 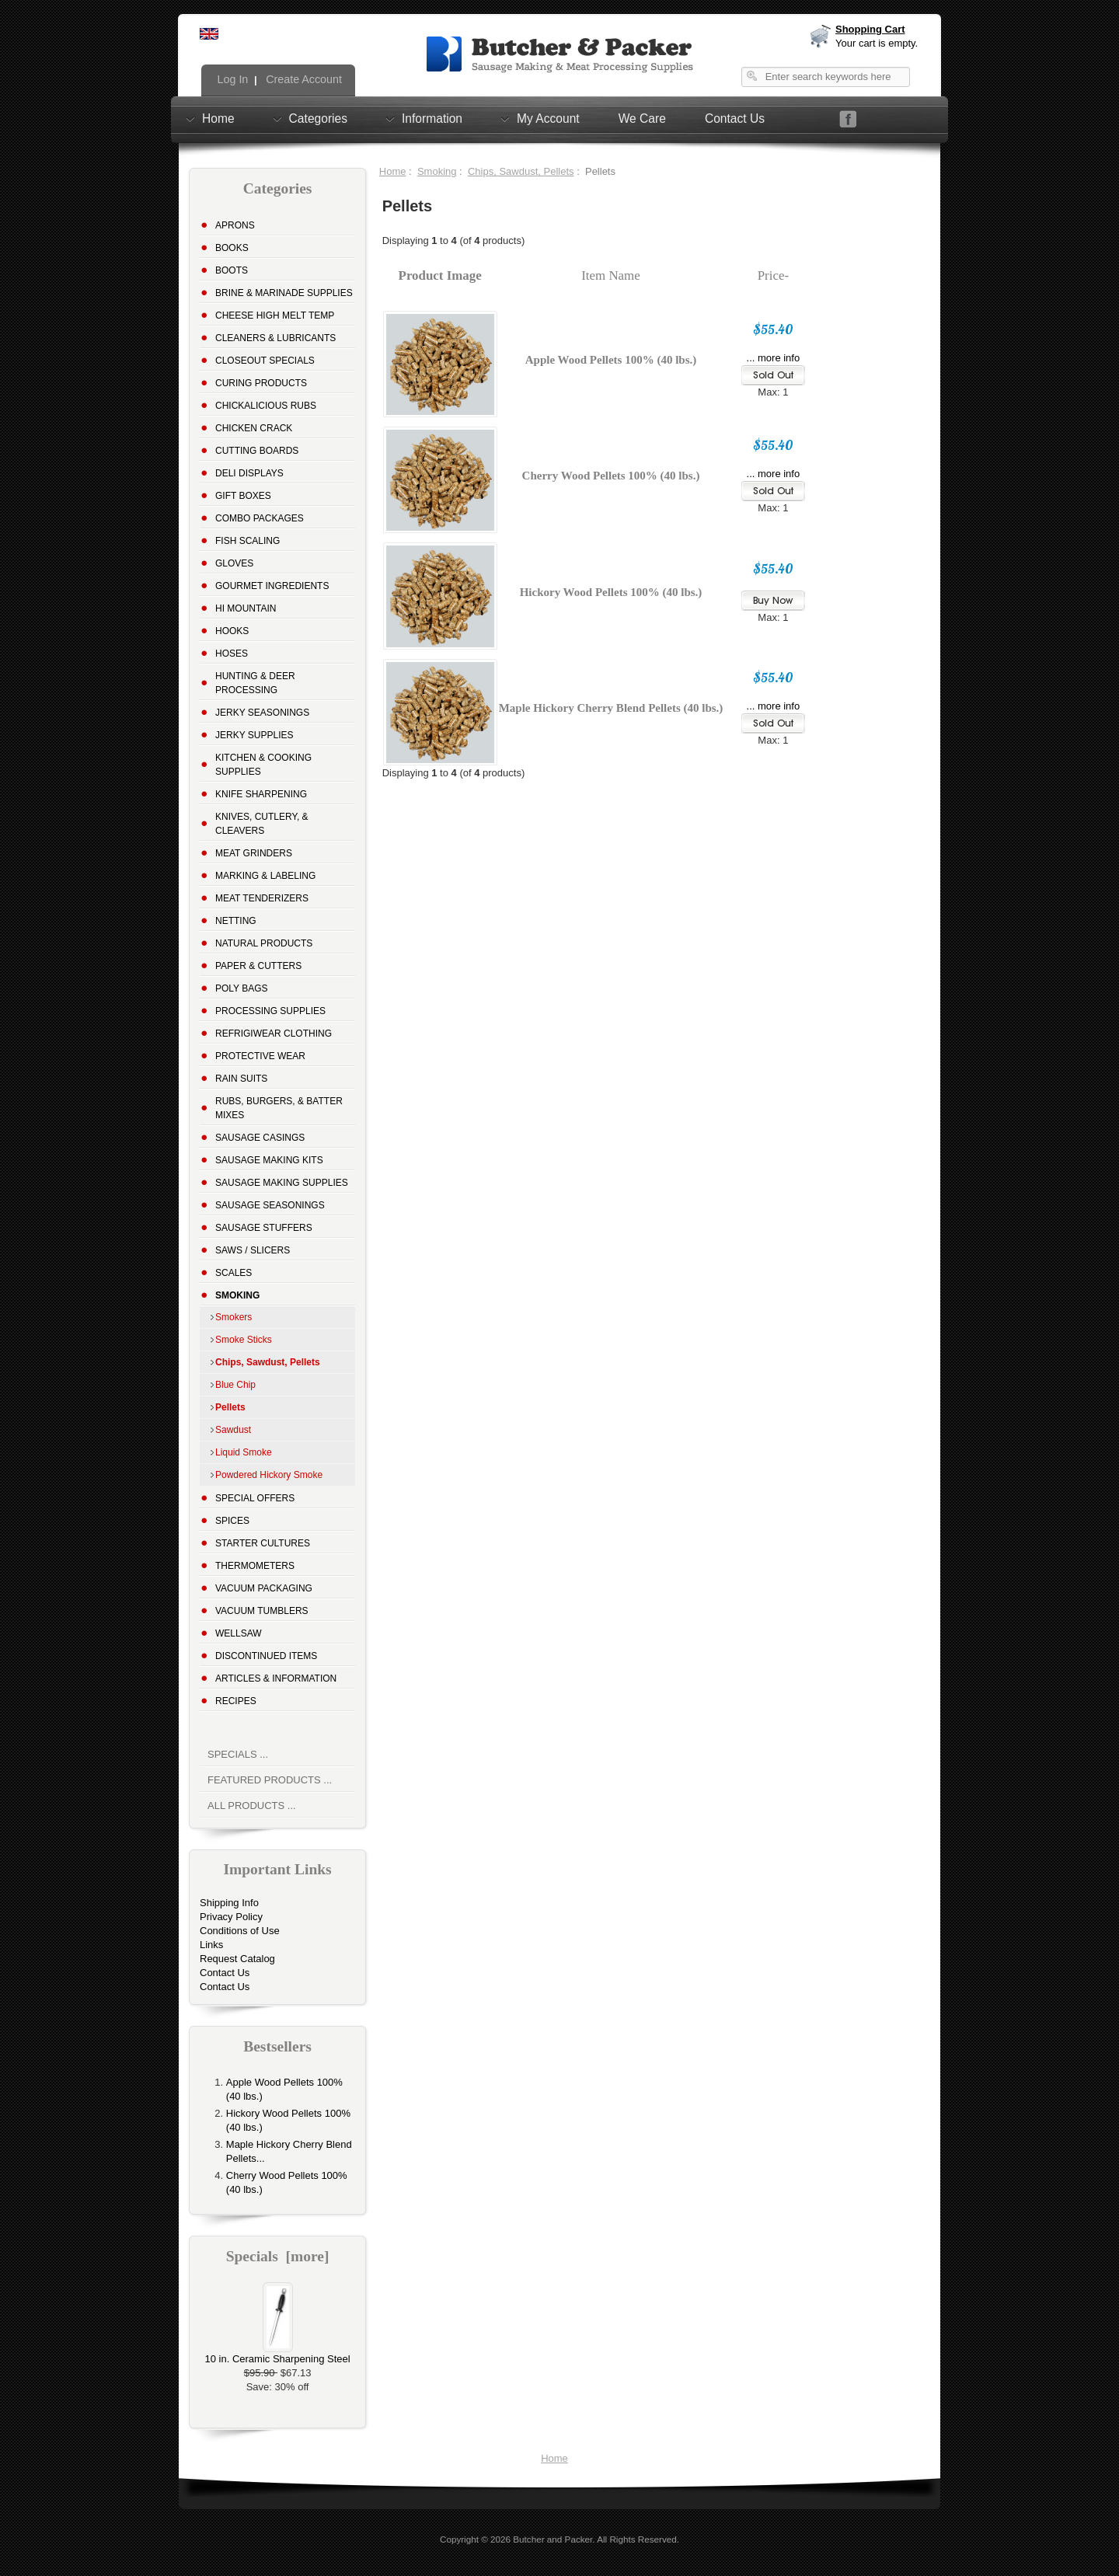 I want to click on Paper & Cutters, so click(x=258, y=965).